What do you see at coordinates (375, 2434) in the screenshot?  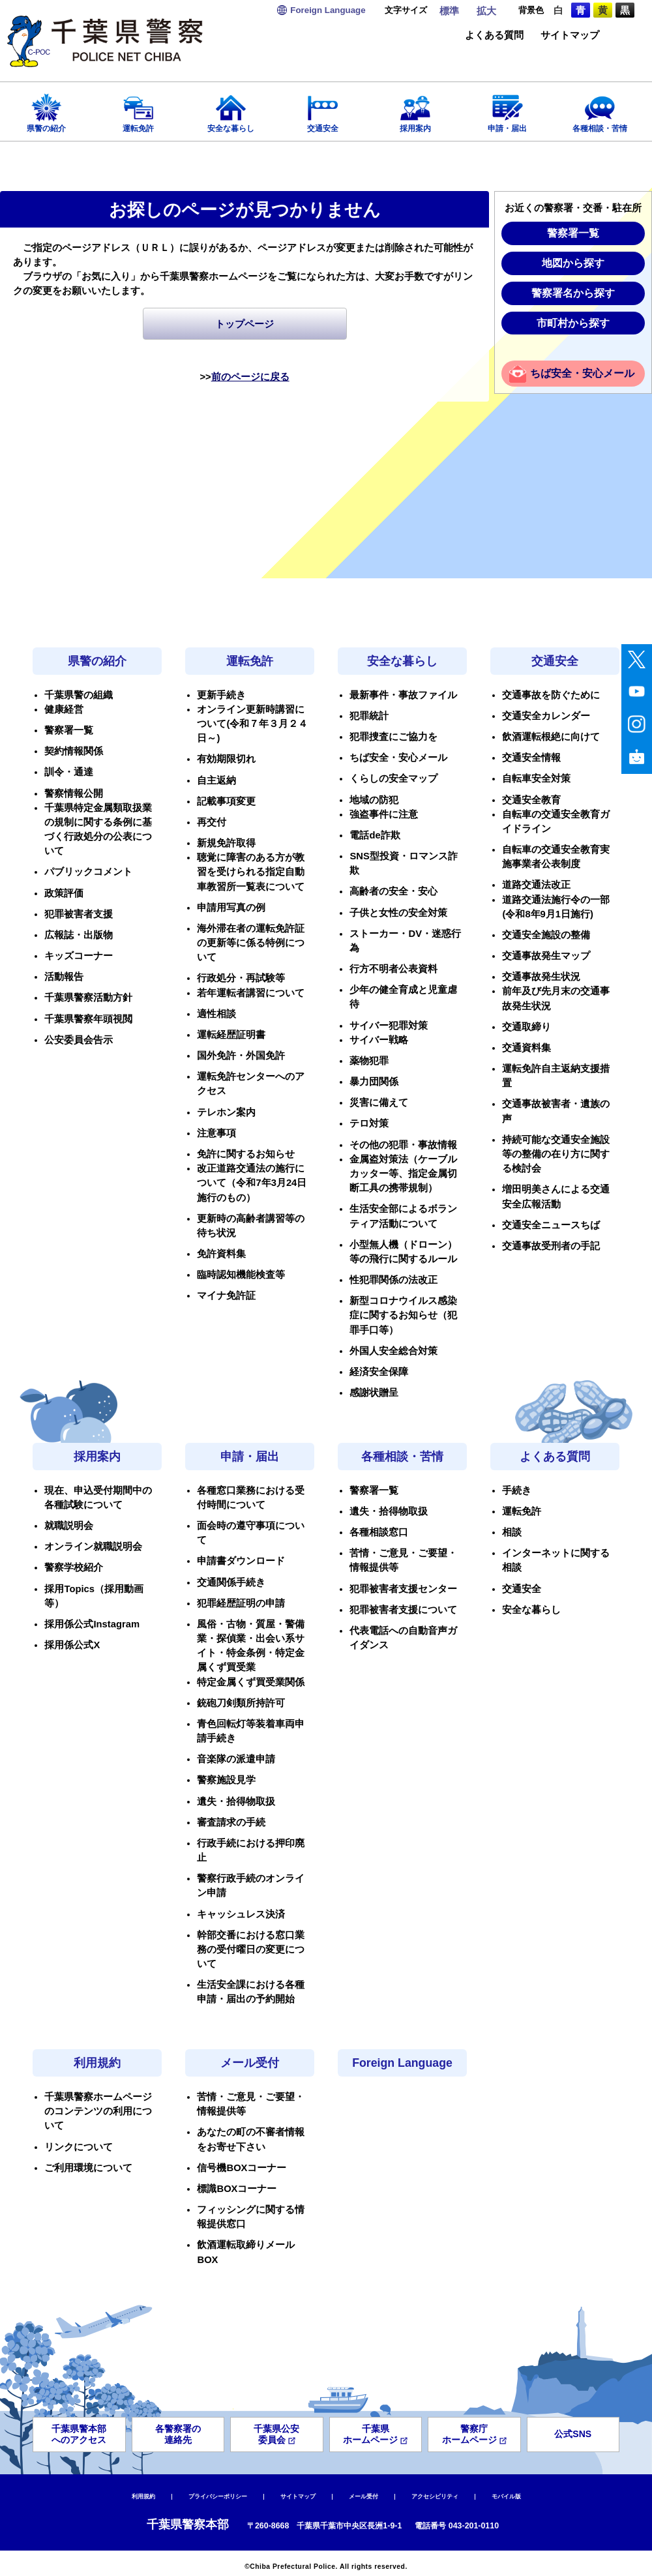 I see `千葉県ホームページ` at bounding box center [375, 2434].